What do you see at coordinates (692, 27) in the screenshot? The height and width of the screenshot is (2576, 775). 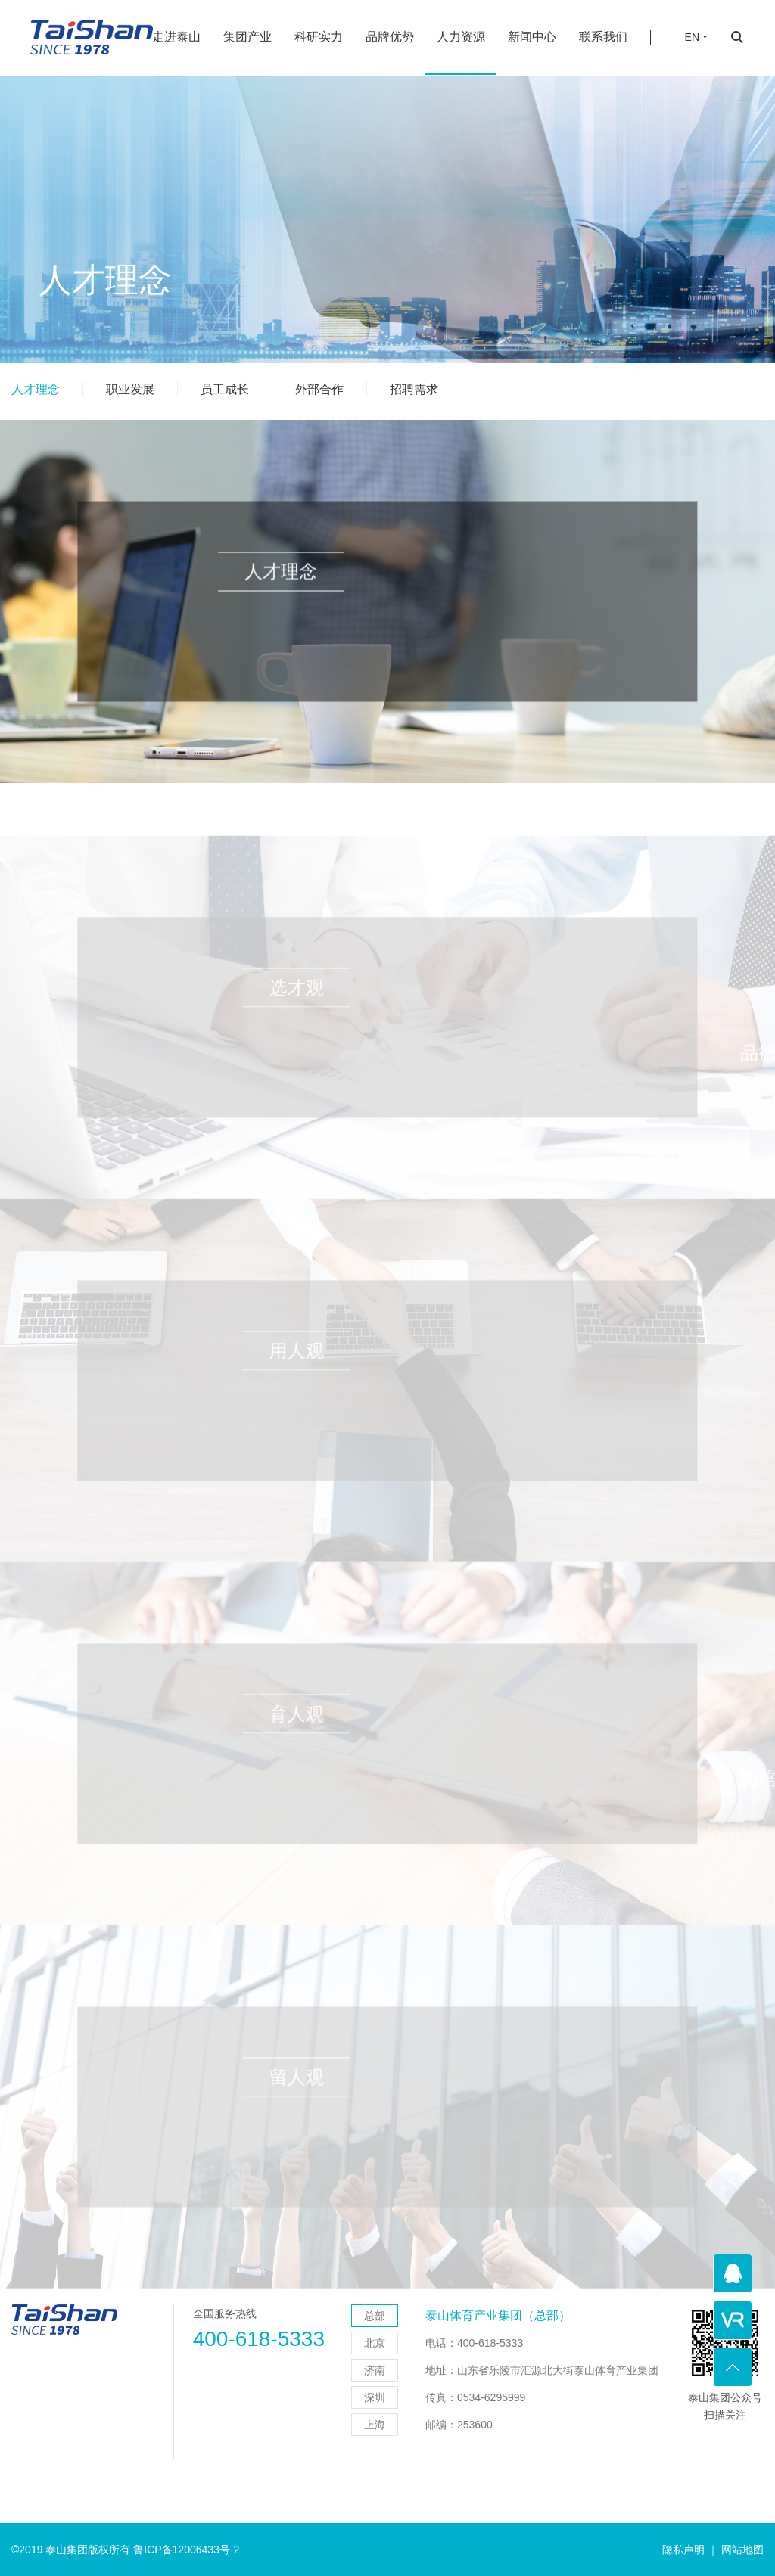 I see `EN` at bounding box center [692, 27].